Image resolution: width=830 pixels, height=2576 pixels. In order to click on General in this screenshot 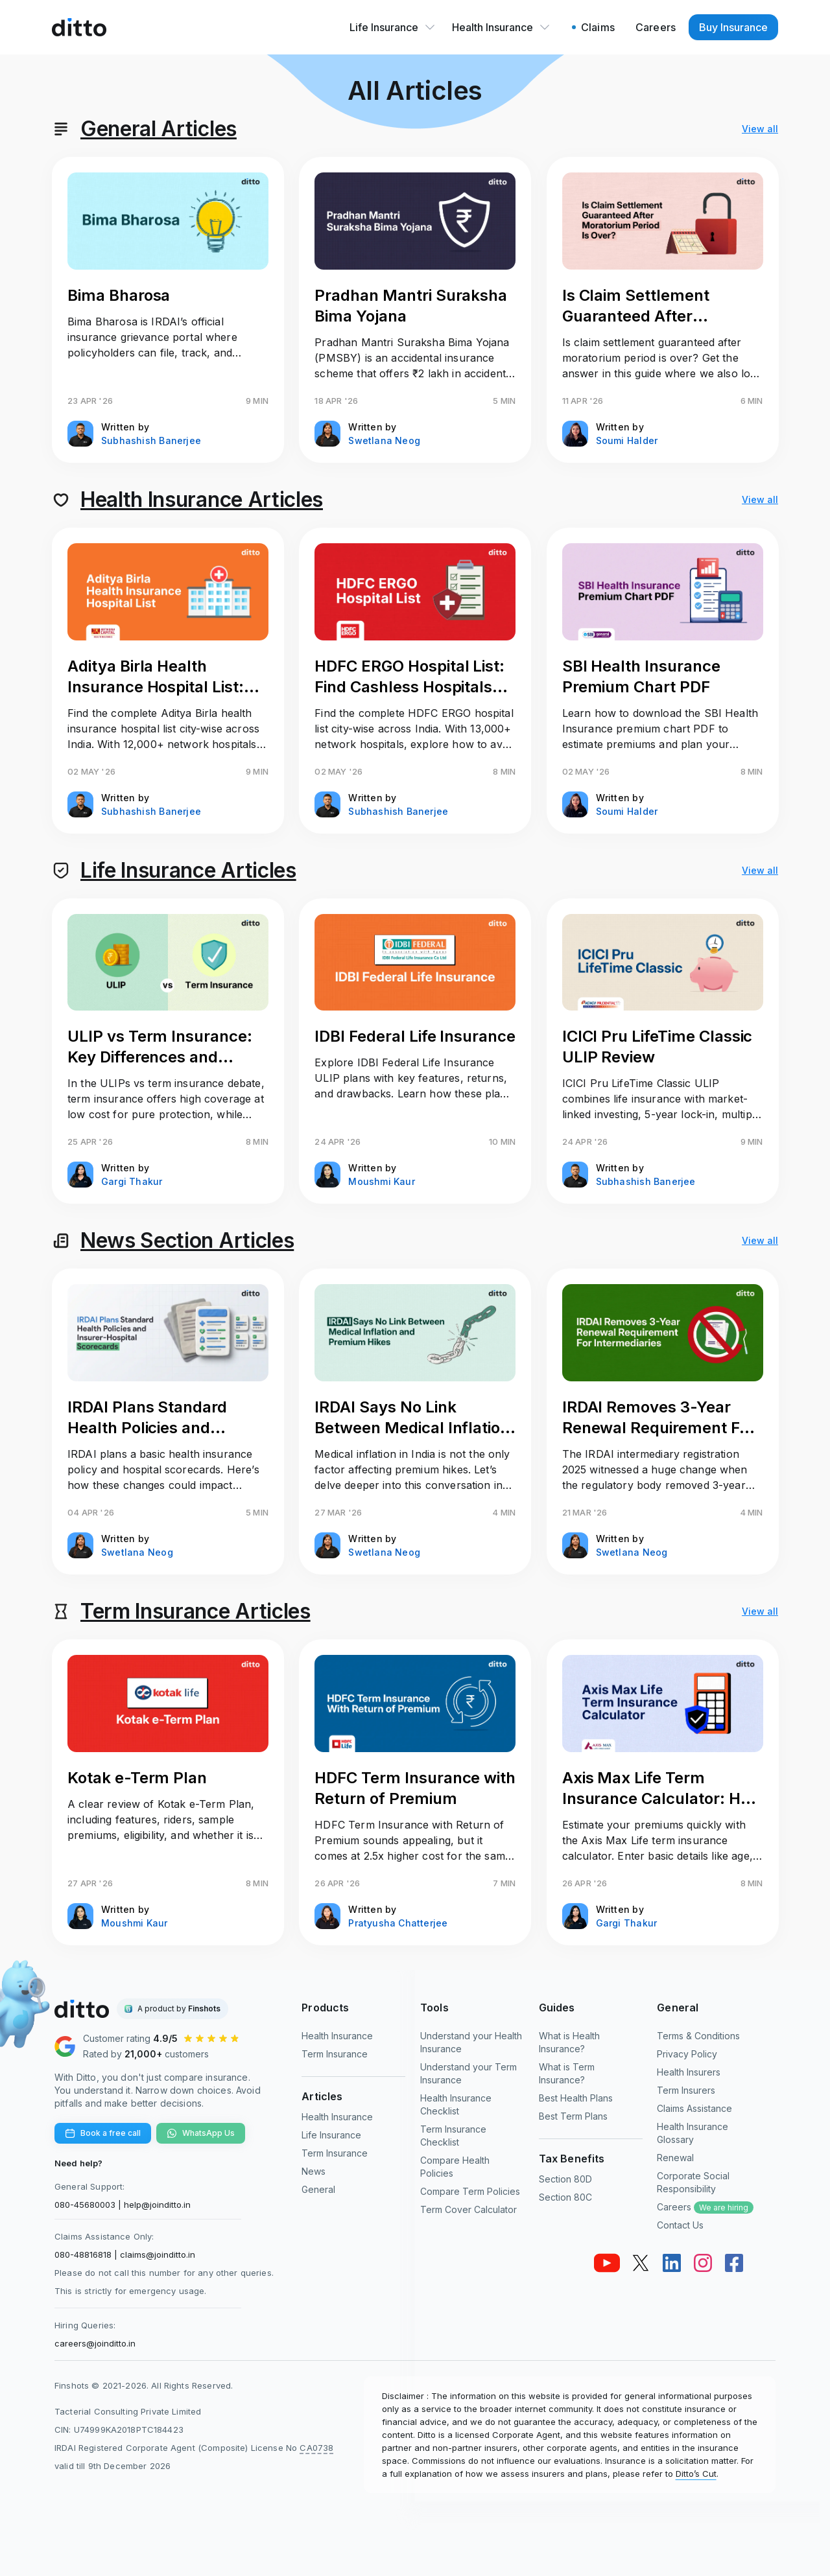, I will do `click(318, 2189)`.